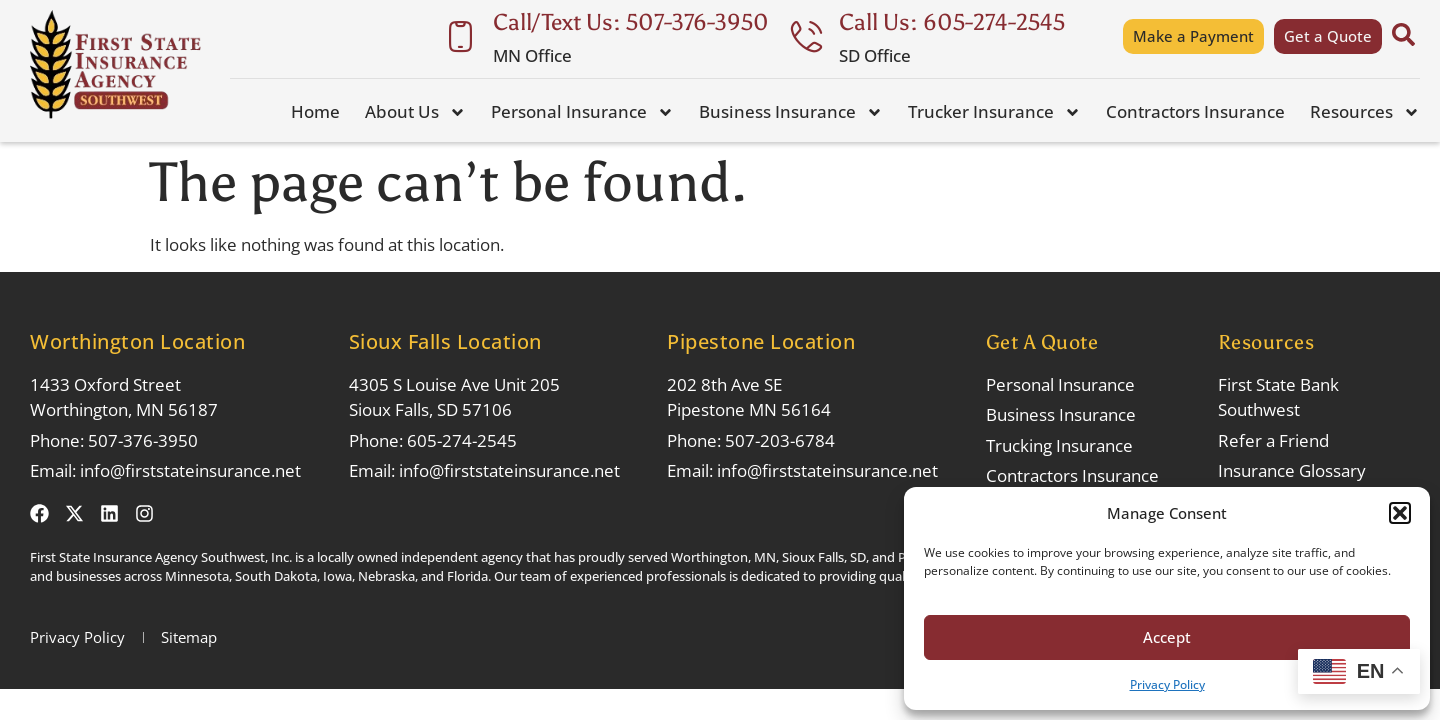  Describe the element at coordinates (952, 22) in the screenshot. I see `Call Us: 605-274-2545` at that location.